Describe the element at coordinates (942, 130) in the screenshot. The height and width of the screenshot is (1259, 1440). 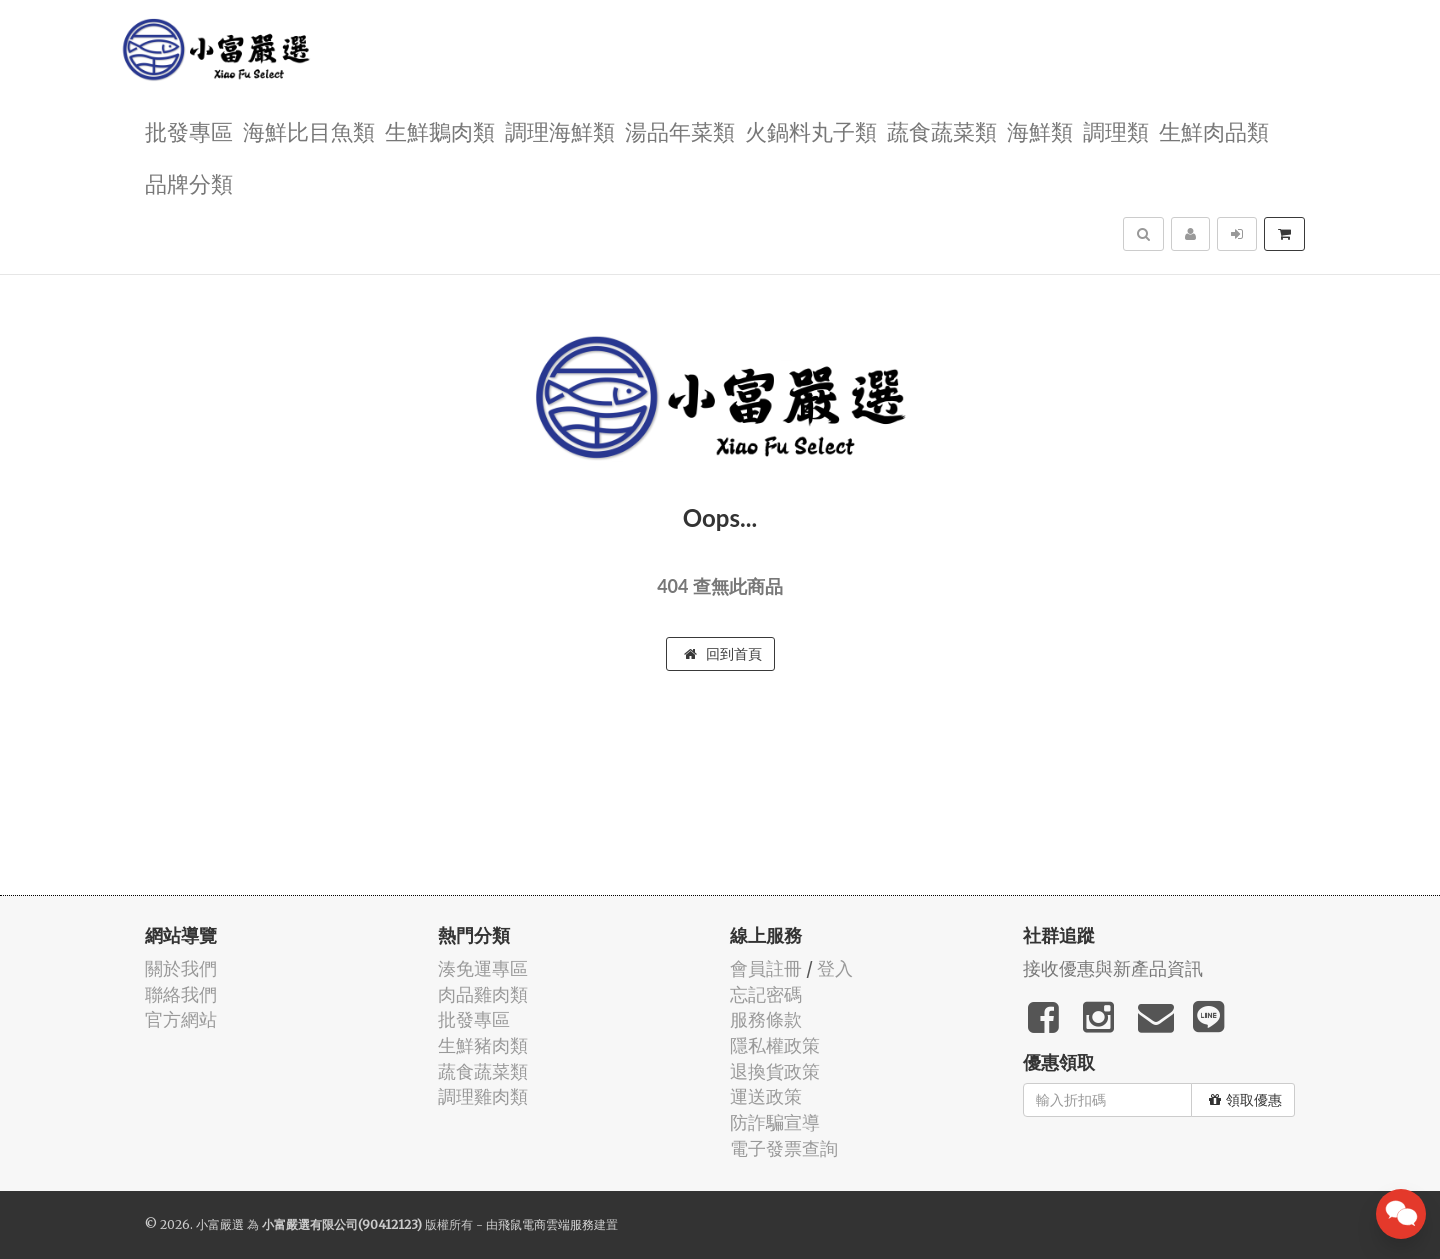
I see `蔬食蔬菜類` at that location.